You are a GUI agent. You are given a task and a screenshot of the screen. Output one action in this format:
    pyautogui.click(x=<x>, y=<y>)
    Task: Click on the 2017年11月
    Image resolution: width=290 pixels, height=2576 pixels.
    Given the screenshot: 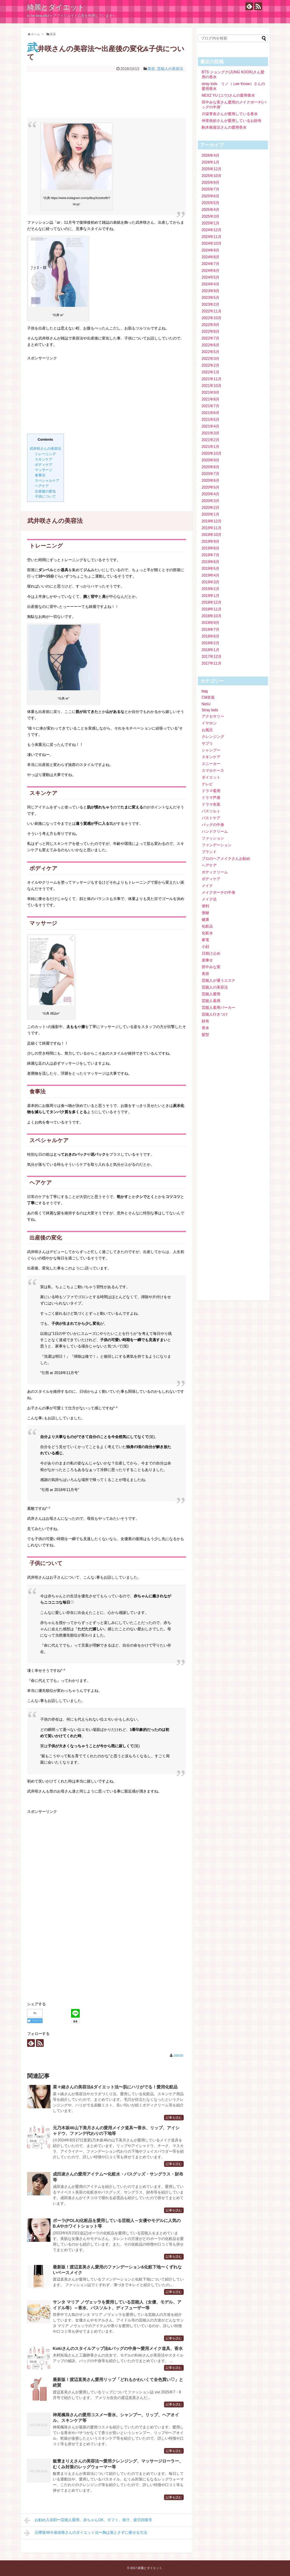 What is the action you would take?
    pyautogui.click(x=212, y=663)
    